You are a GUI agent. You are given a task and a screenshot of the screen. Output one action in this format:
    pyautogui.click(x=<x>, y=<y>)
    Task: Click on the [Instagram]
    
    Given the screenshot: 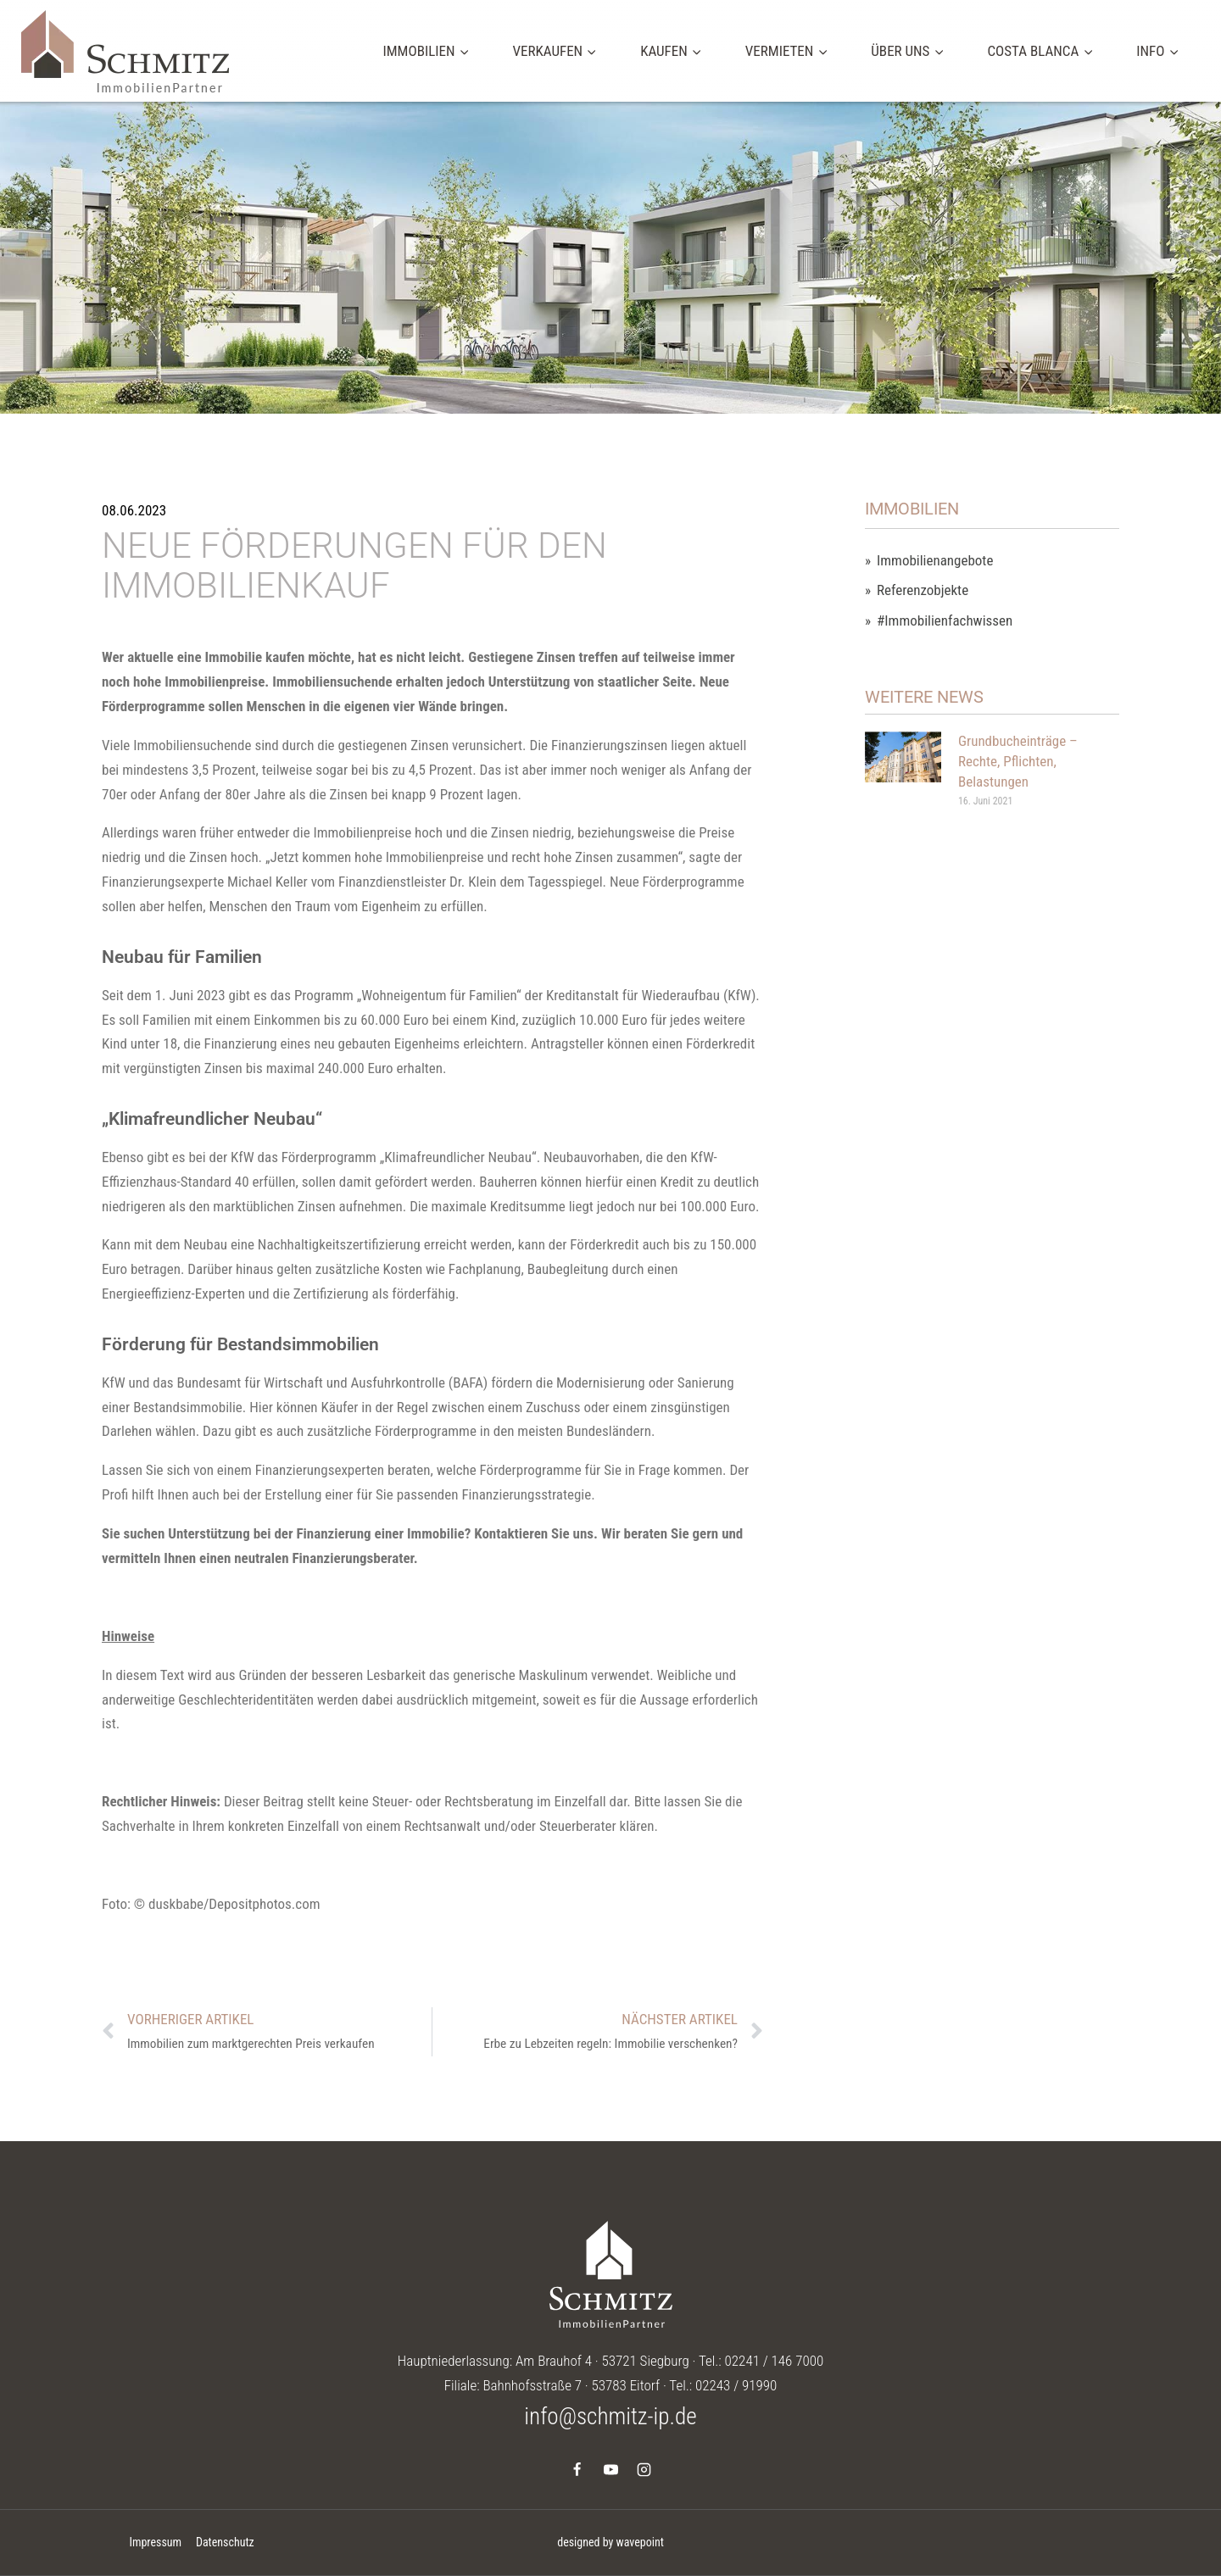 What is the action you would take?
    pyautogui.click(x=643, y=2469)
    